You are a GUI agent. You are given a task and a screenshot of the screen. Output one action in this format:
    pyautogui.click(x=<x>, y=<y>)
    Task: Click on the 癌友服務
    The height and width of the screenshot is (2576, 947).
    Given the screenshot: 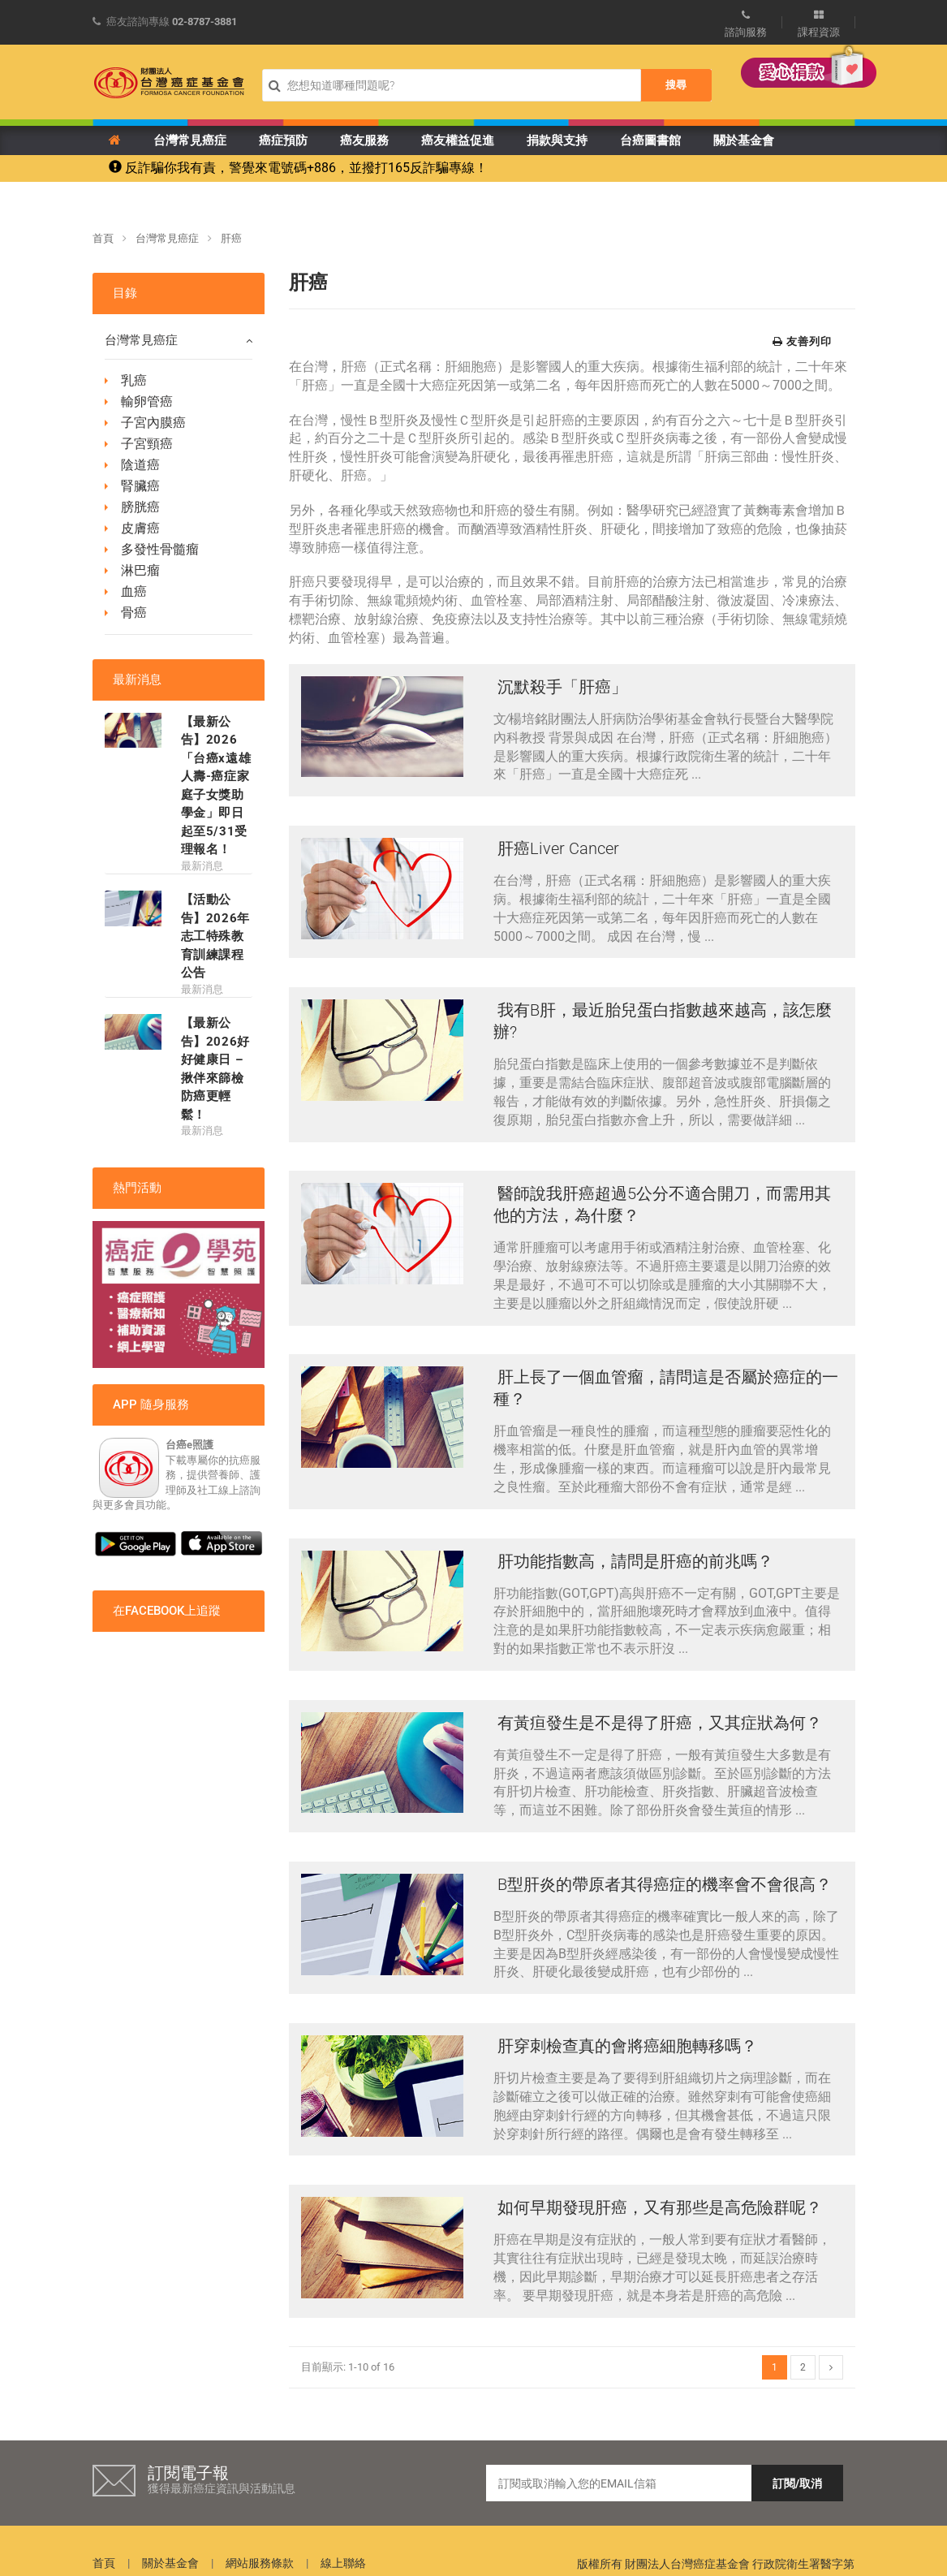 What is the action you would take?
    pyautogui.click(x=364, y=140)
    